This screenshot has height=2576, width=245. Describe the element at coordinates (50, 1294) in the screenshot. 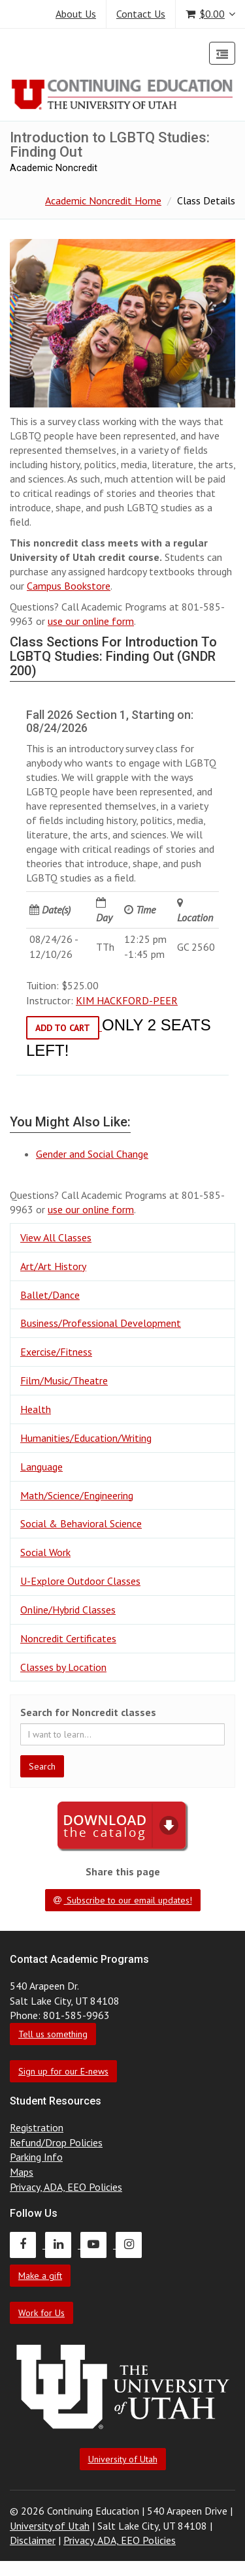

I see `Ballet/Dance` at that location.